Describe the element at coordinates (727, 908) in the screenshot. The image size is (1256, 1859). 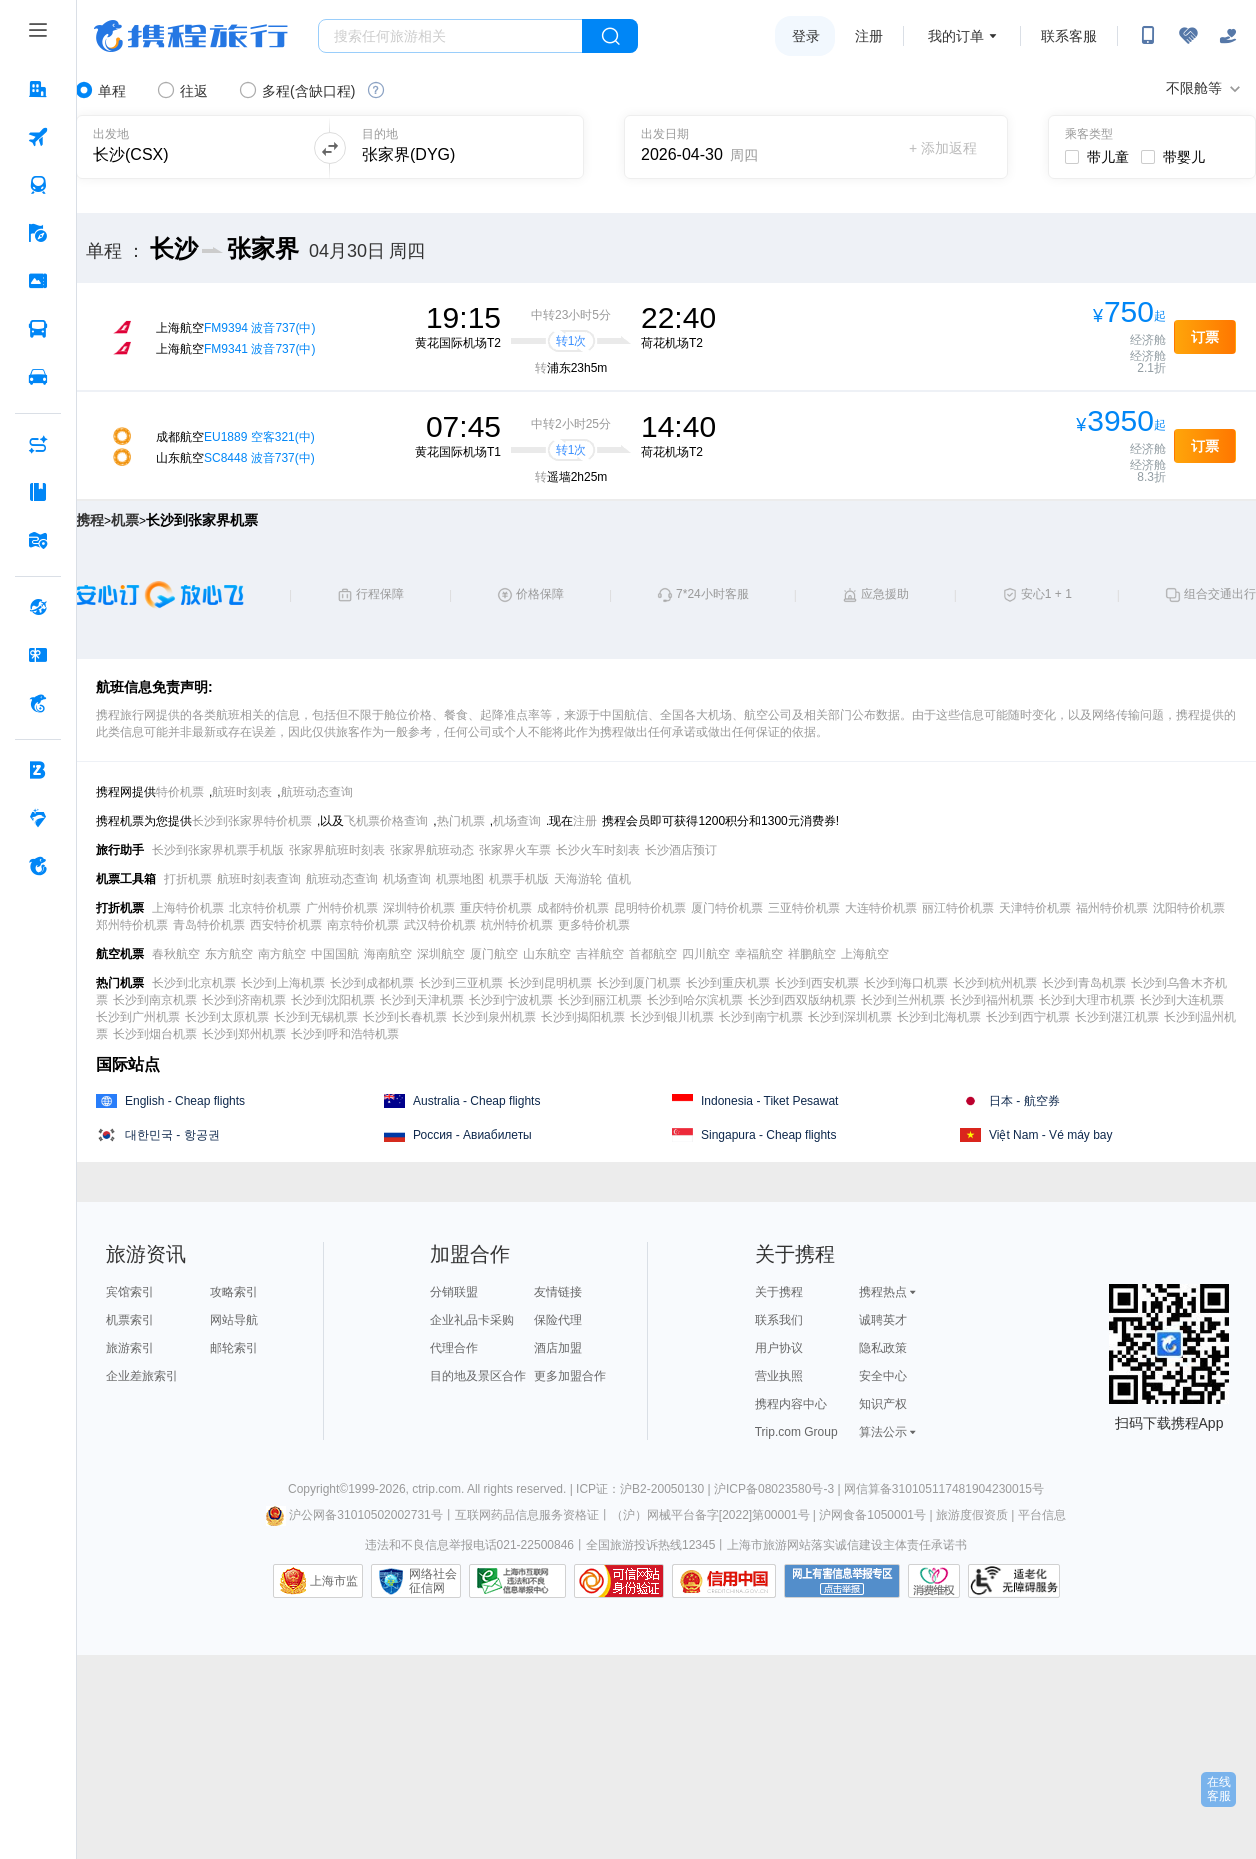
I see `厦门特价机票` at that location.